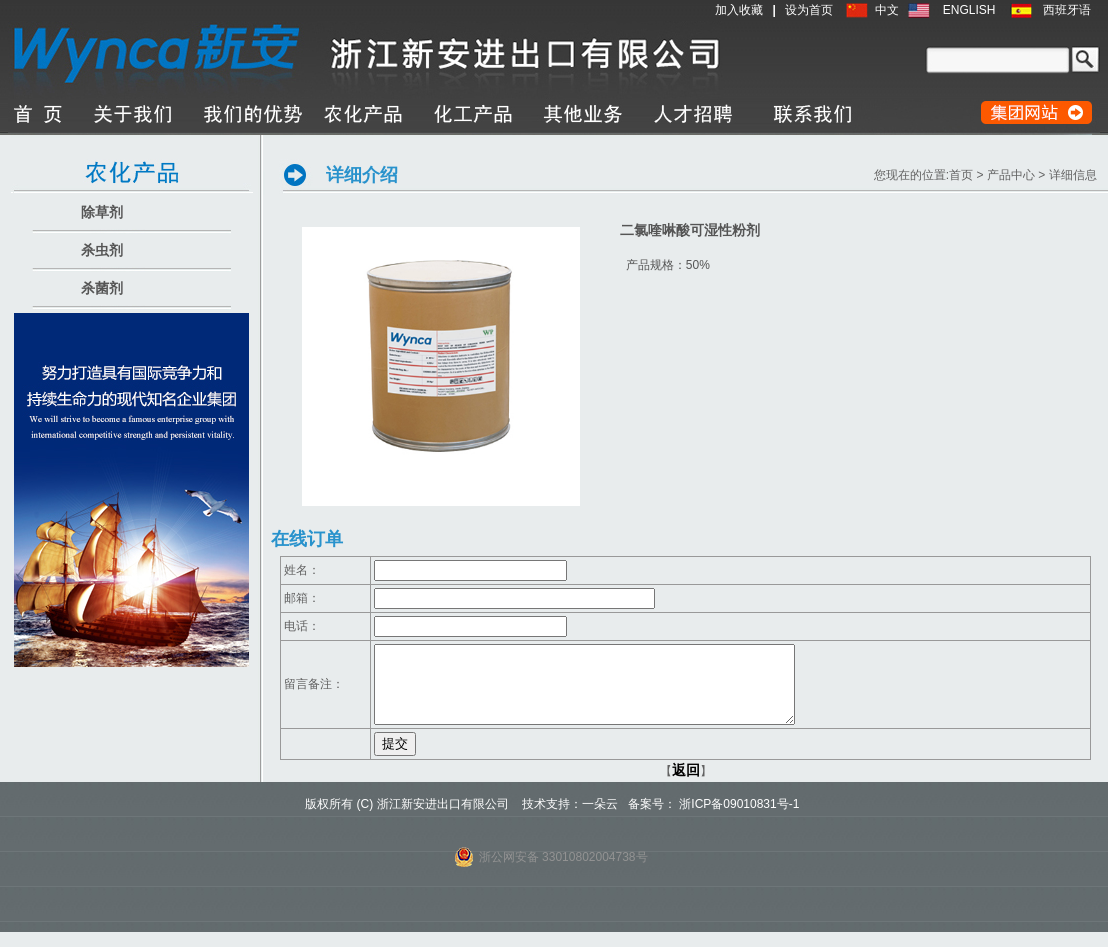  I want to click on 备案号： 浙ICP备09010831号-1, so click(713, 819).